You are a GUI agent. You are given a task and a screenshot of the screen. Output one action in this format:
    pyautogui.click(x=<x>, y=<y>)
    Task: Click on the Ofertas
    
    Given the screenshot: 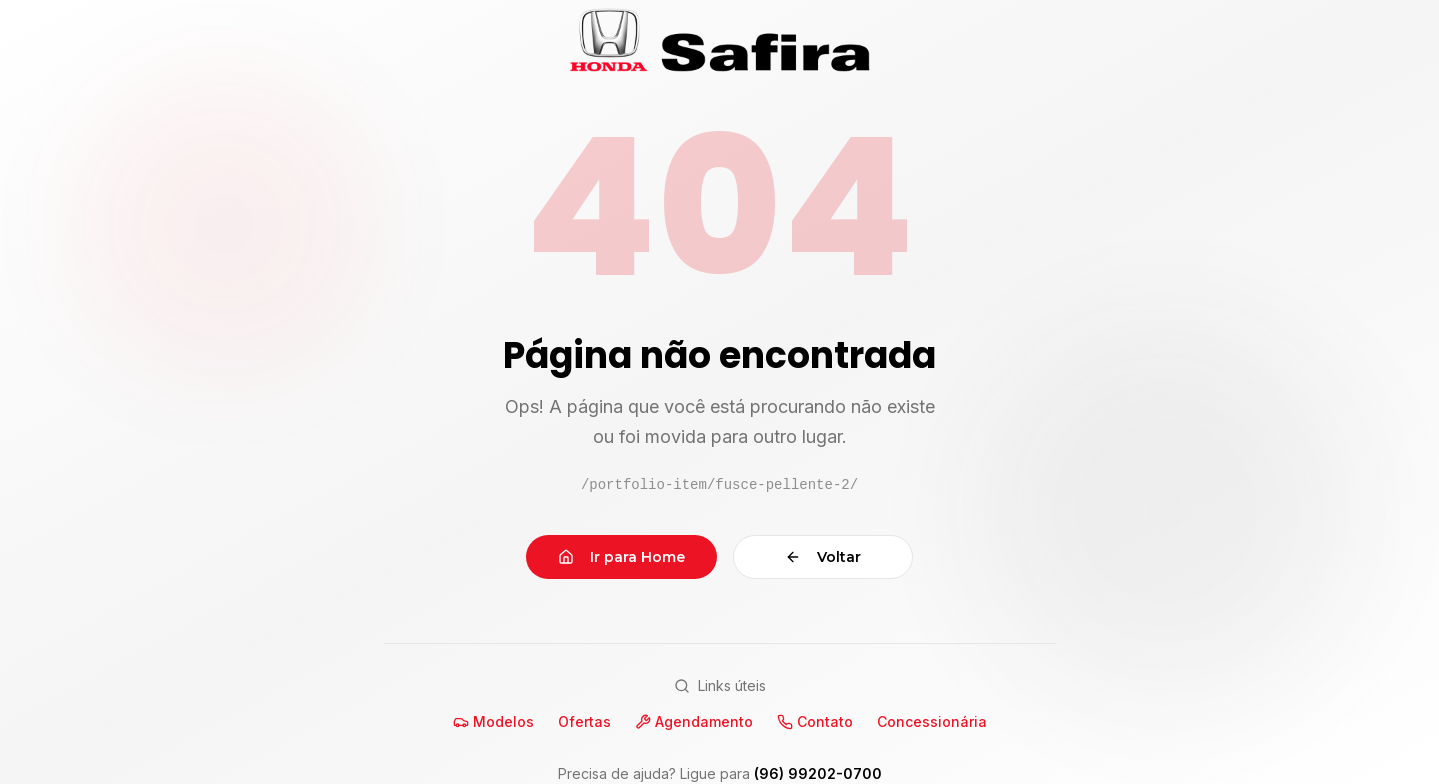 What is the action you would take?
    pyautogui.click(x=584, y=721)
    